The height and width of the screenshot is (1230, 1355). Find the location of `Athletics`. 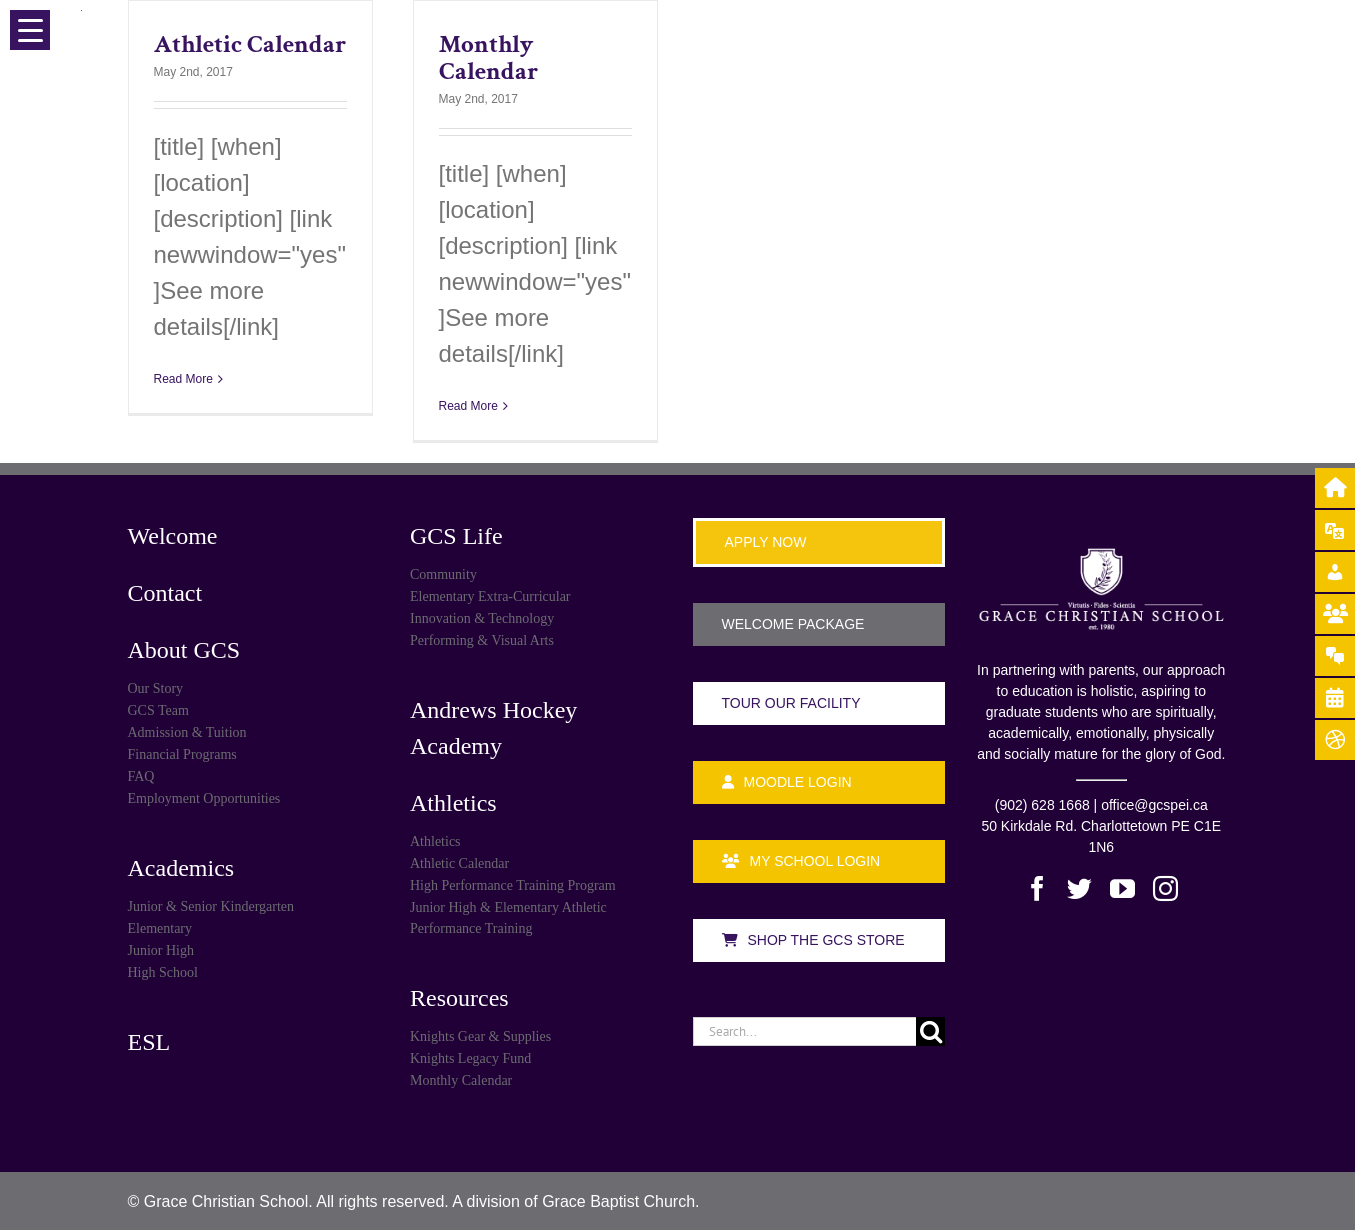

Athletics is located at coordinates (453, 803).